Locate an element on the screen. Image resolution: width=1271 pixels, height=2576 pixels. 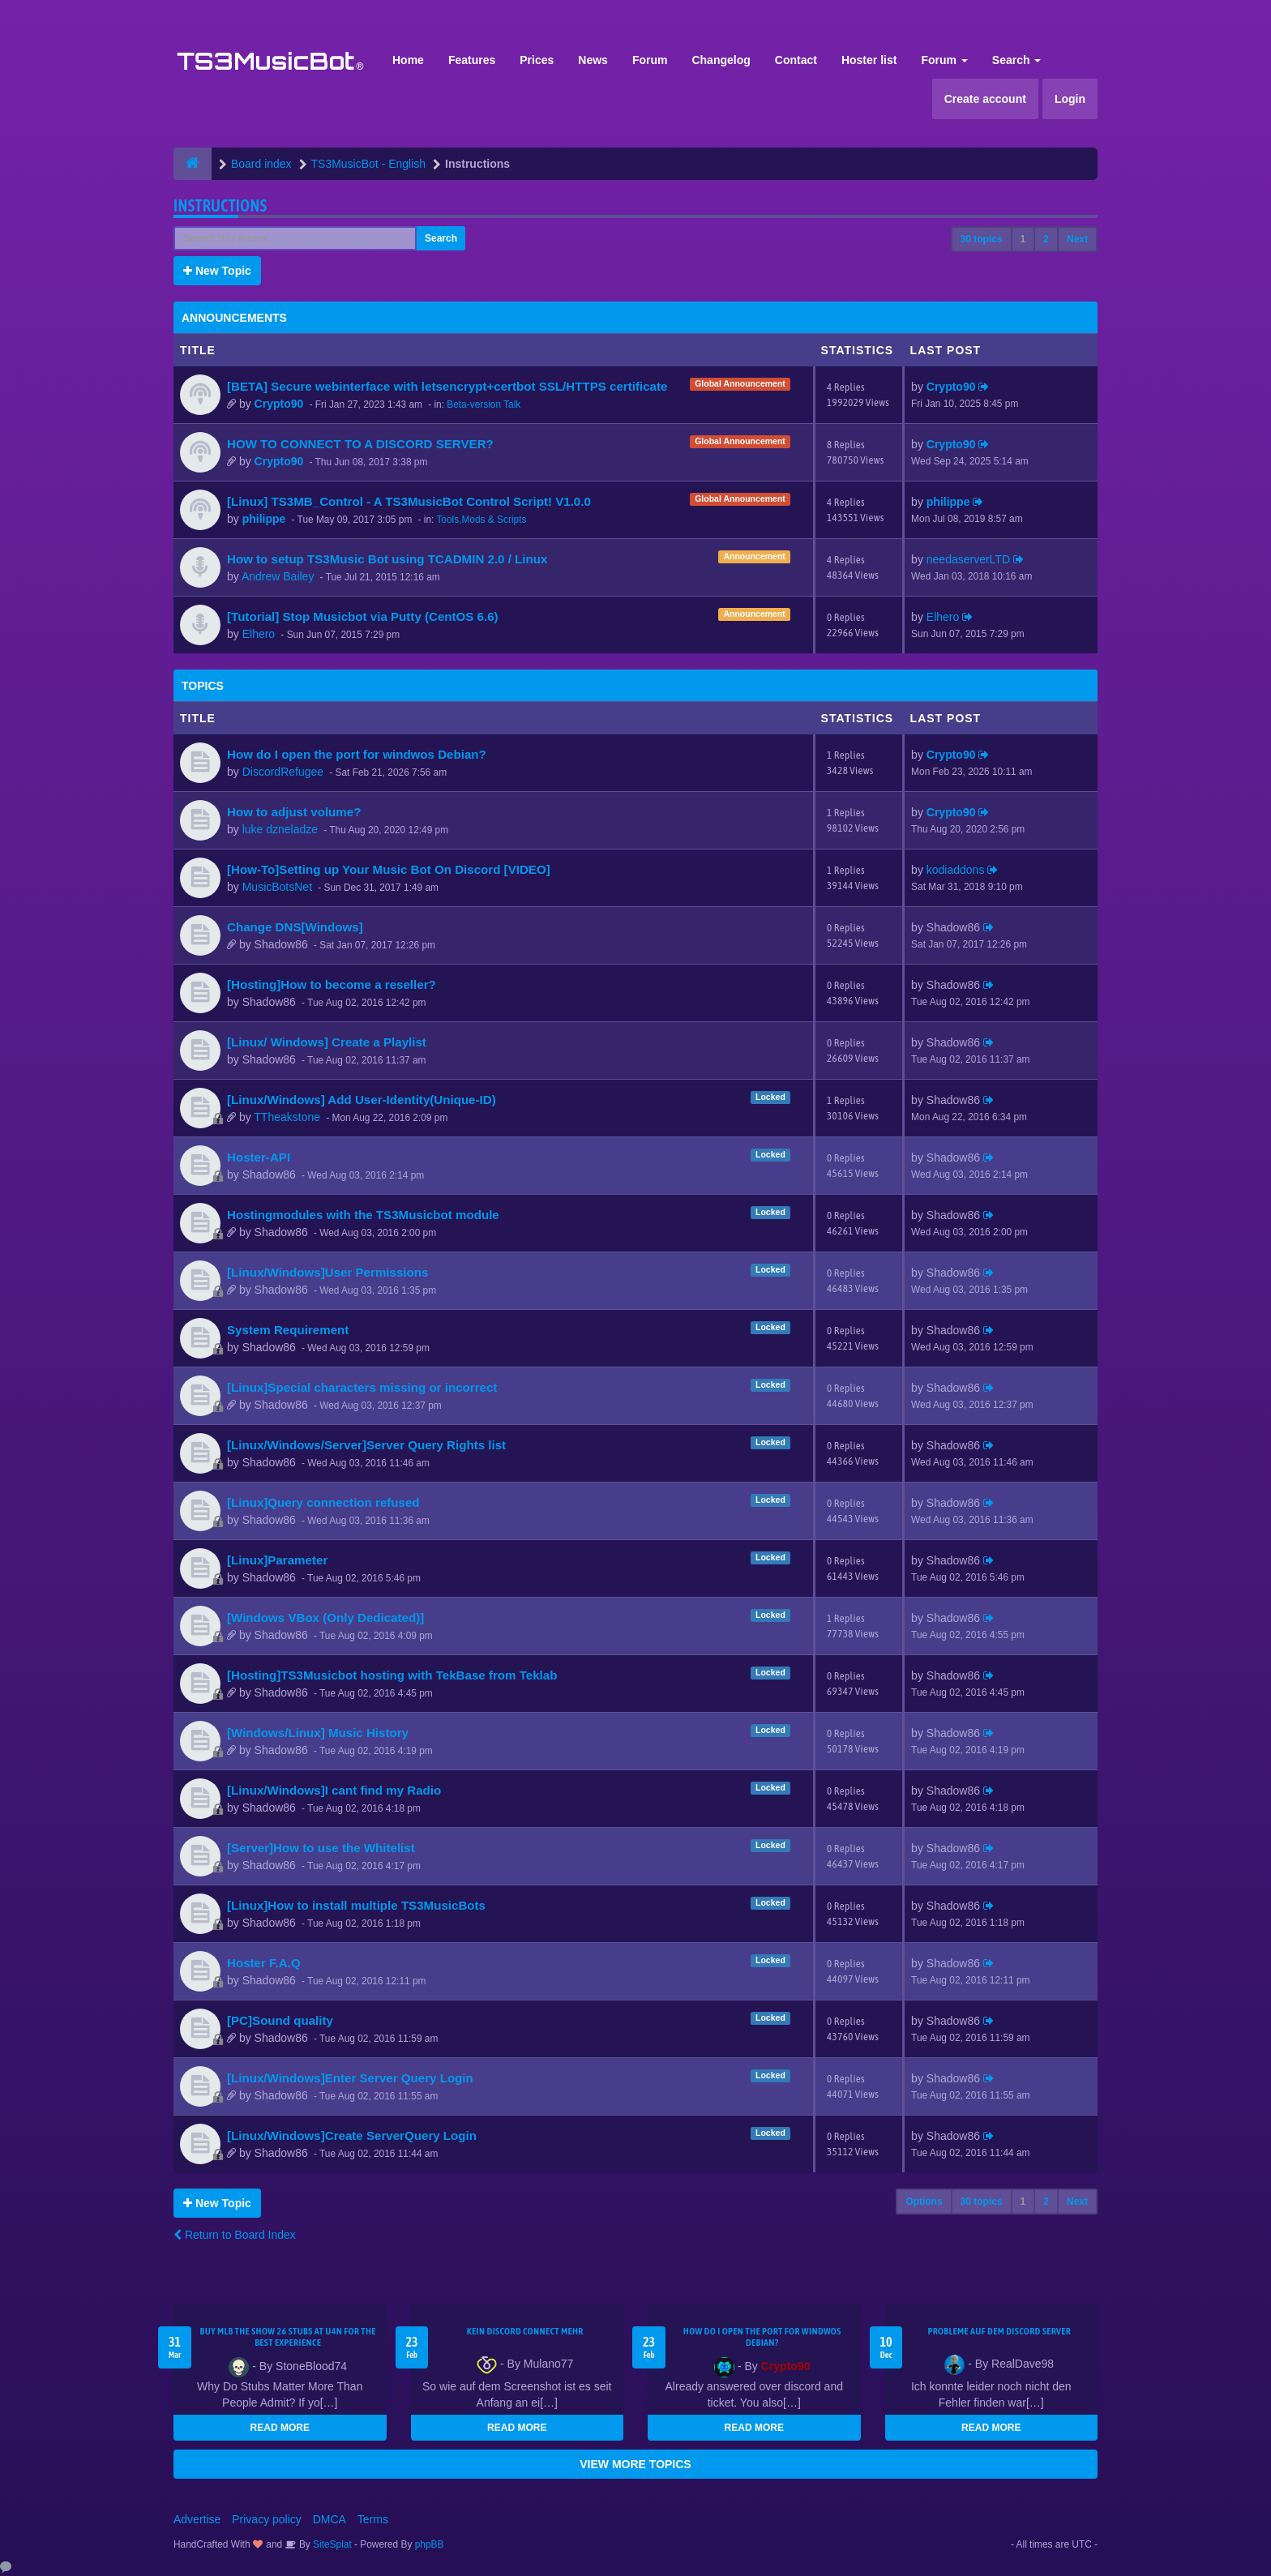
needaserverLTD is located at coordinates (968, 559).